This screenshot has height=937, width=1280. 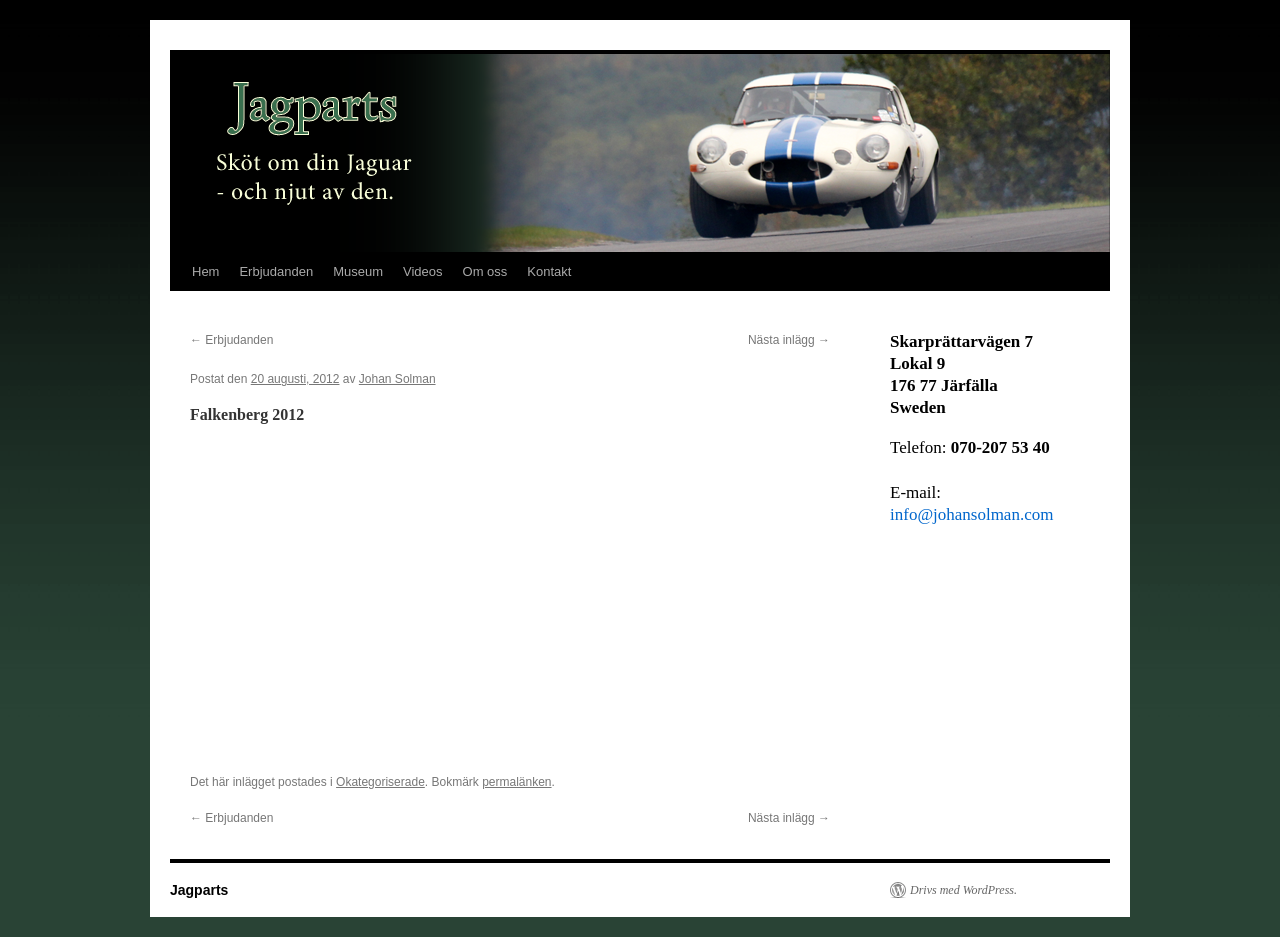 I want to click on Nästa inlägg, so click(x=789, y=340).